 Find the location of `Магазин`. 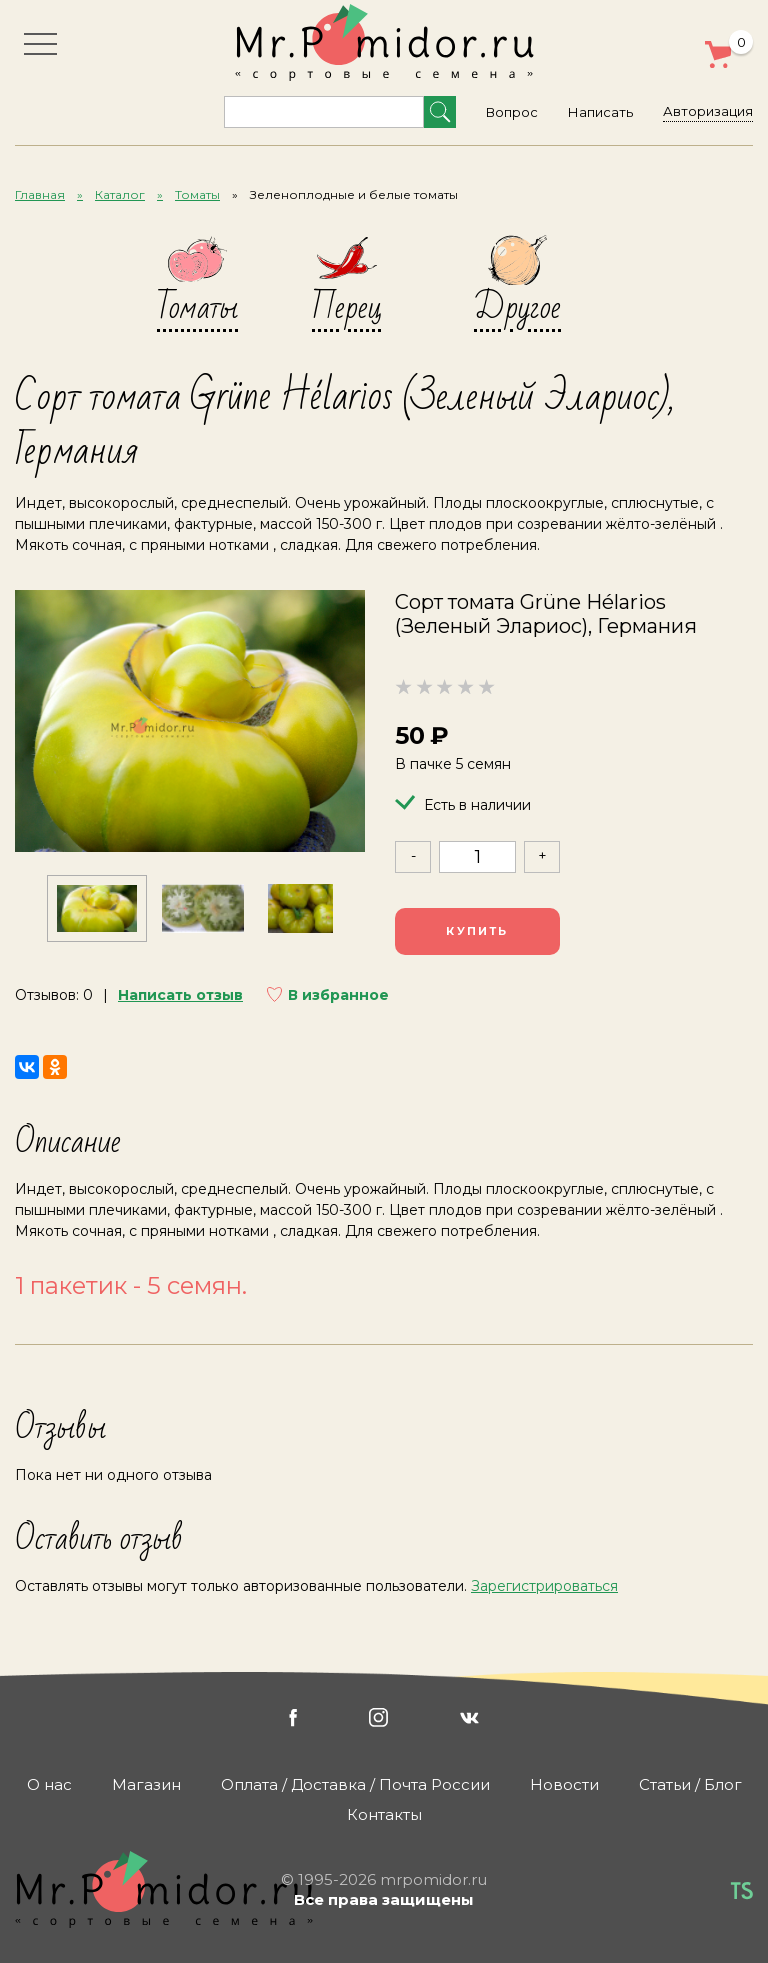

Магазин is located at coordinates (146, 1784).